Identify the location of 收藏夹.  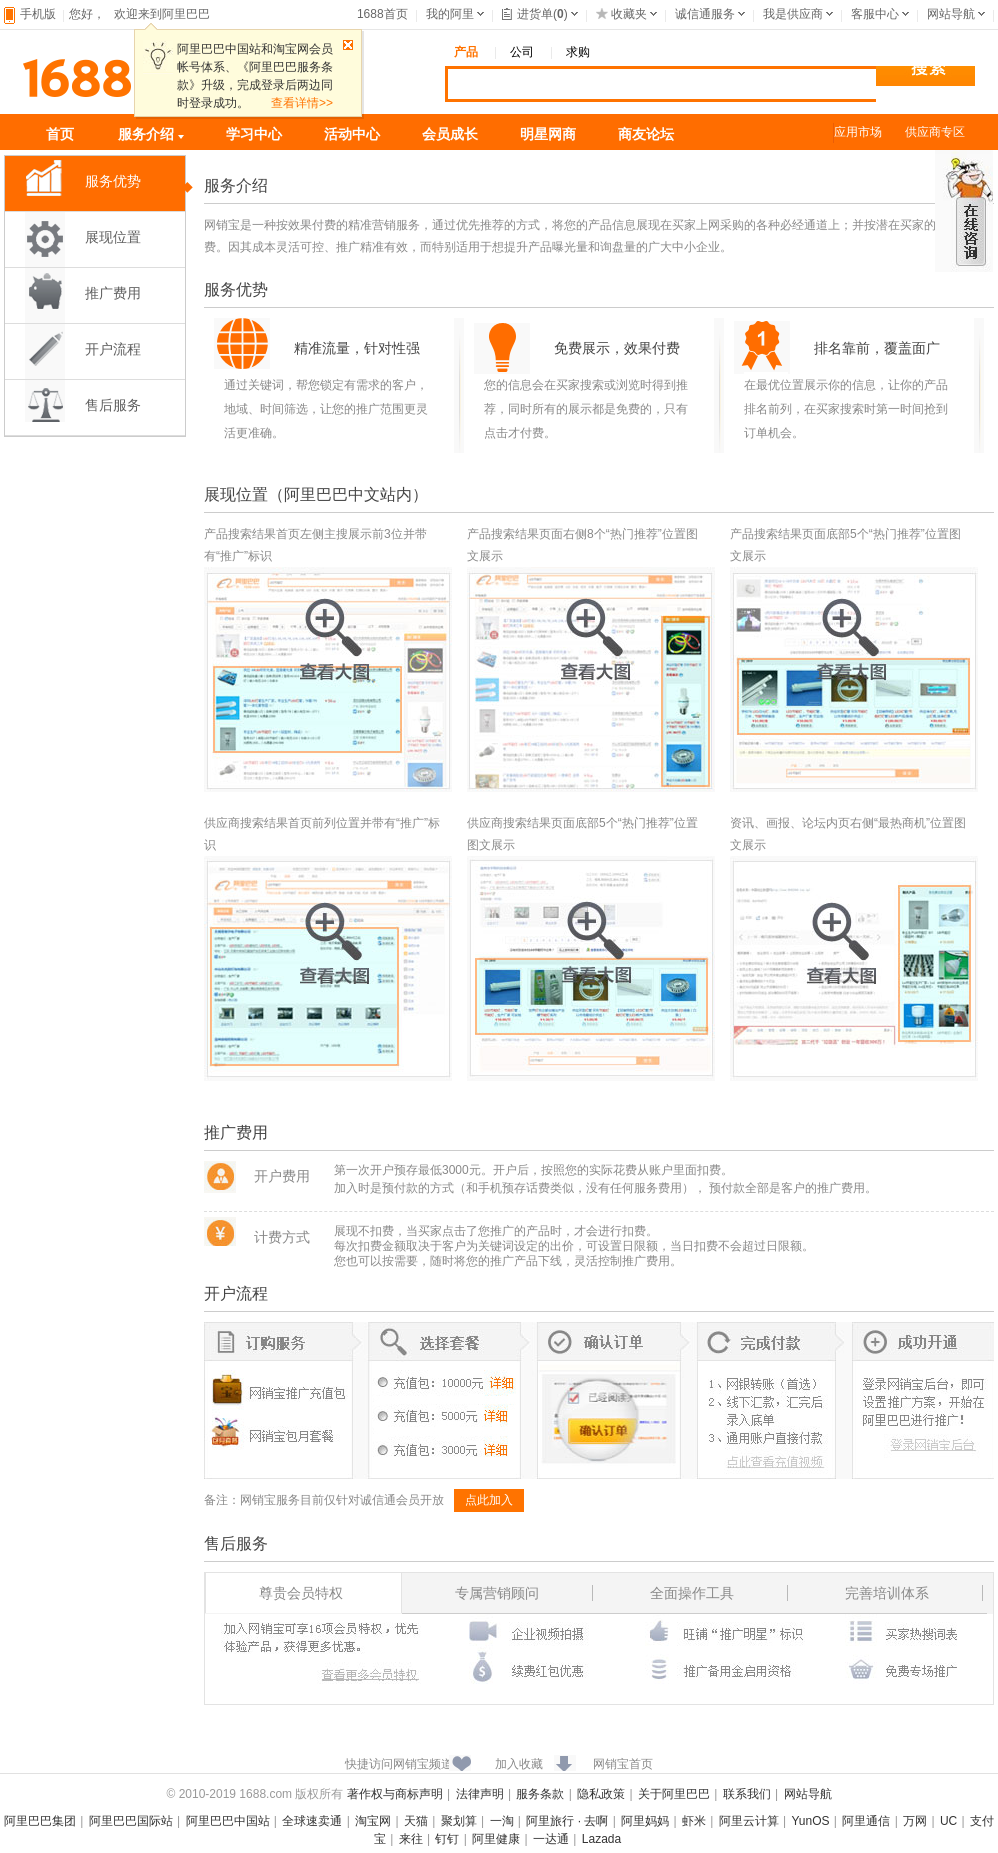
(621, 14).